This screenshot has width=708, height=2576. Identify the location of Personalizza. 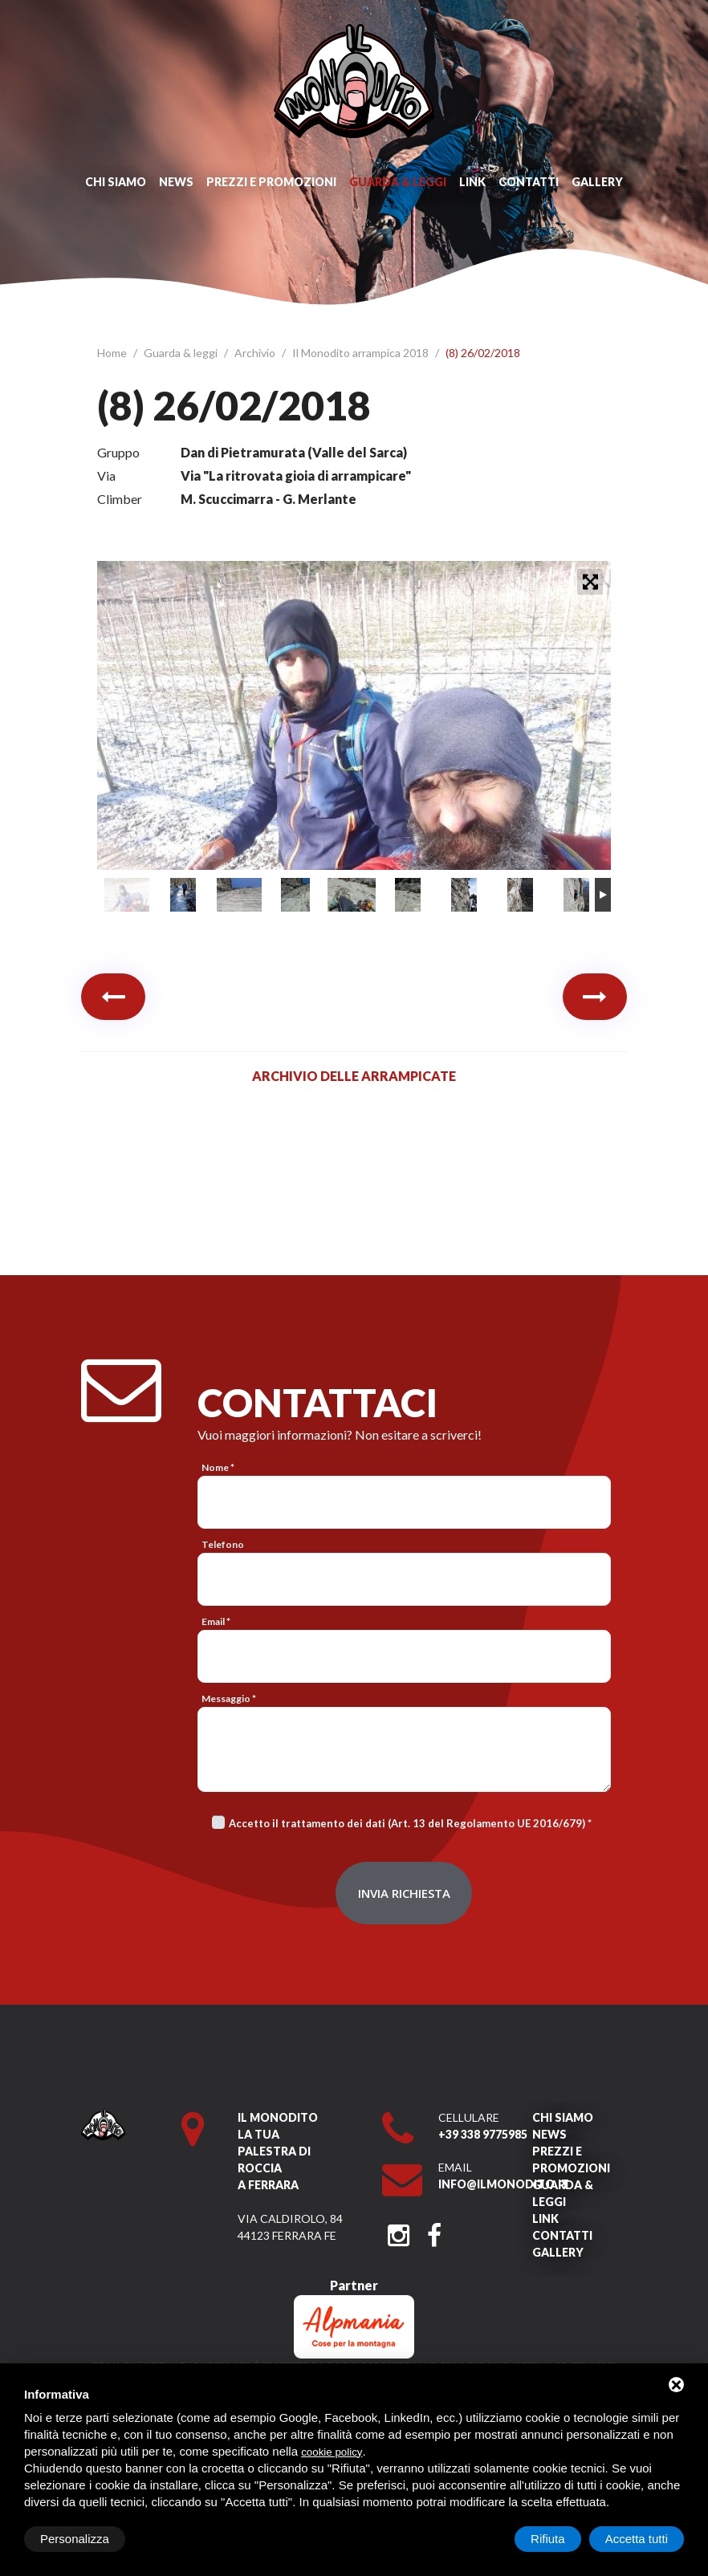
(74, 2539).